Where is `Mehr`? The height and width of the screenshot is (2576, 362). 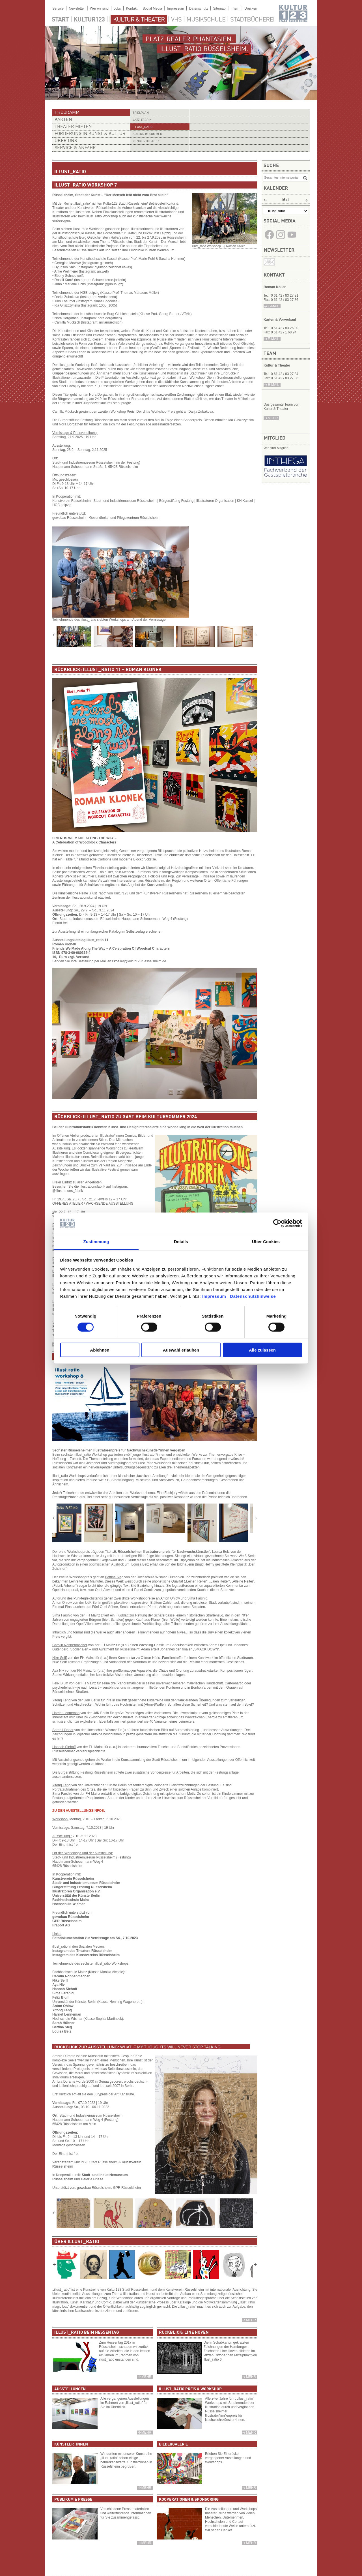
Mehr is located at coordinates (251, 2320).